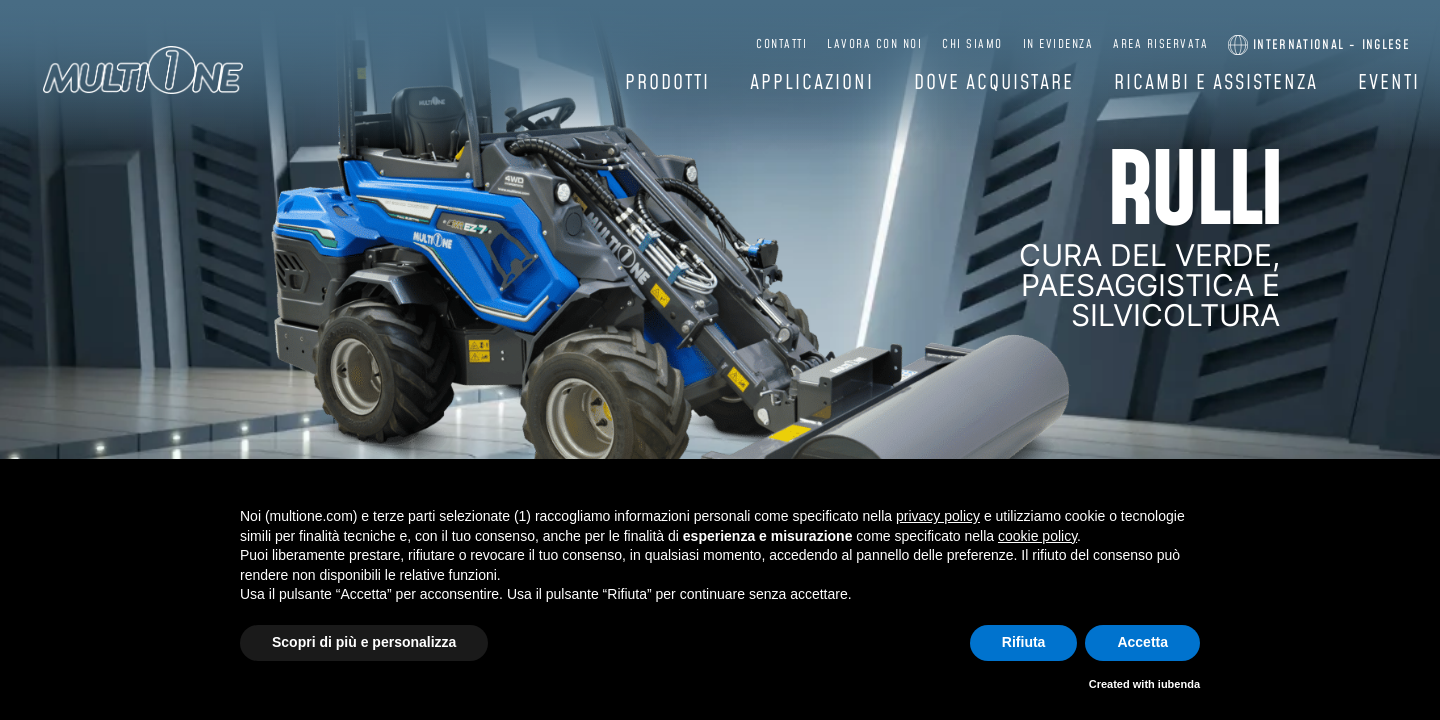 Image resolution: width=1440 pixels, height=720 pixels. I want to click on In evidenza, so click(1066, 44).